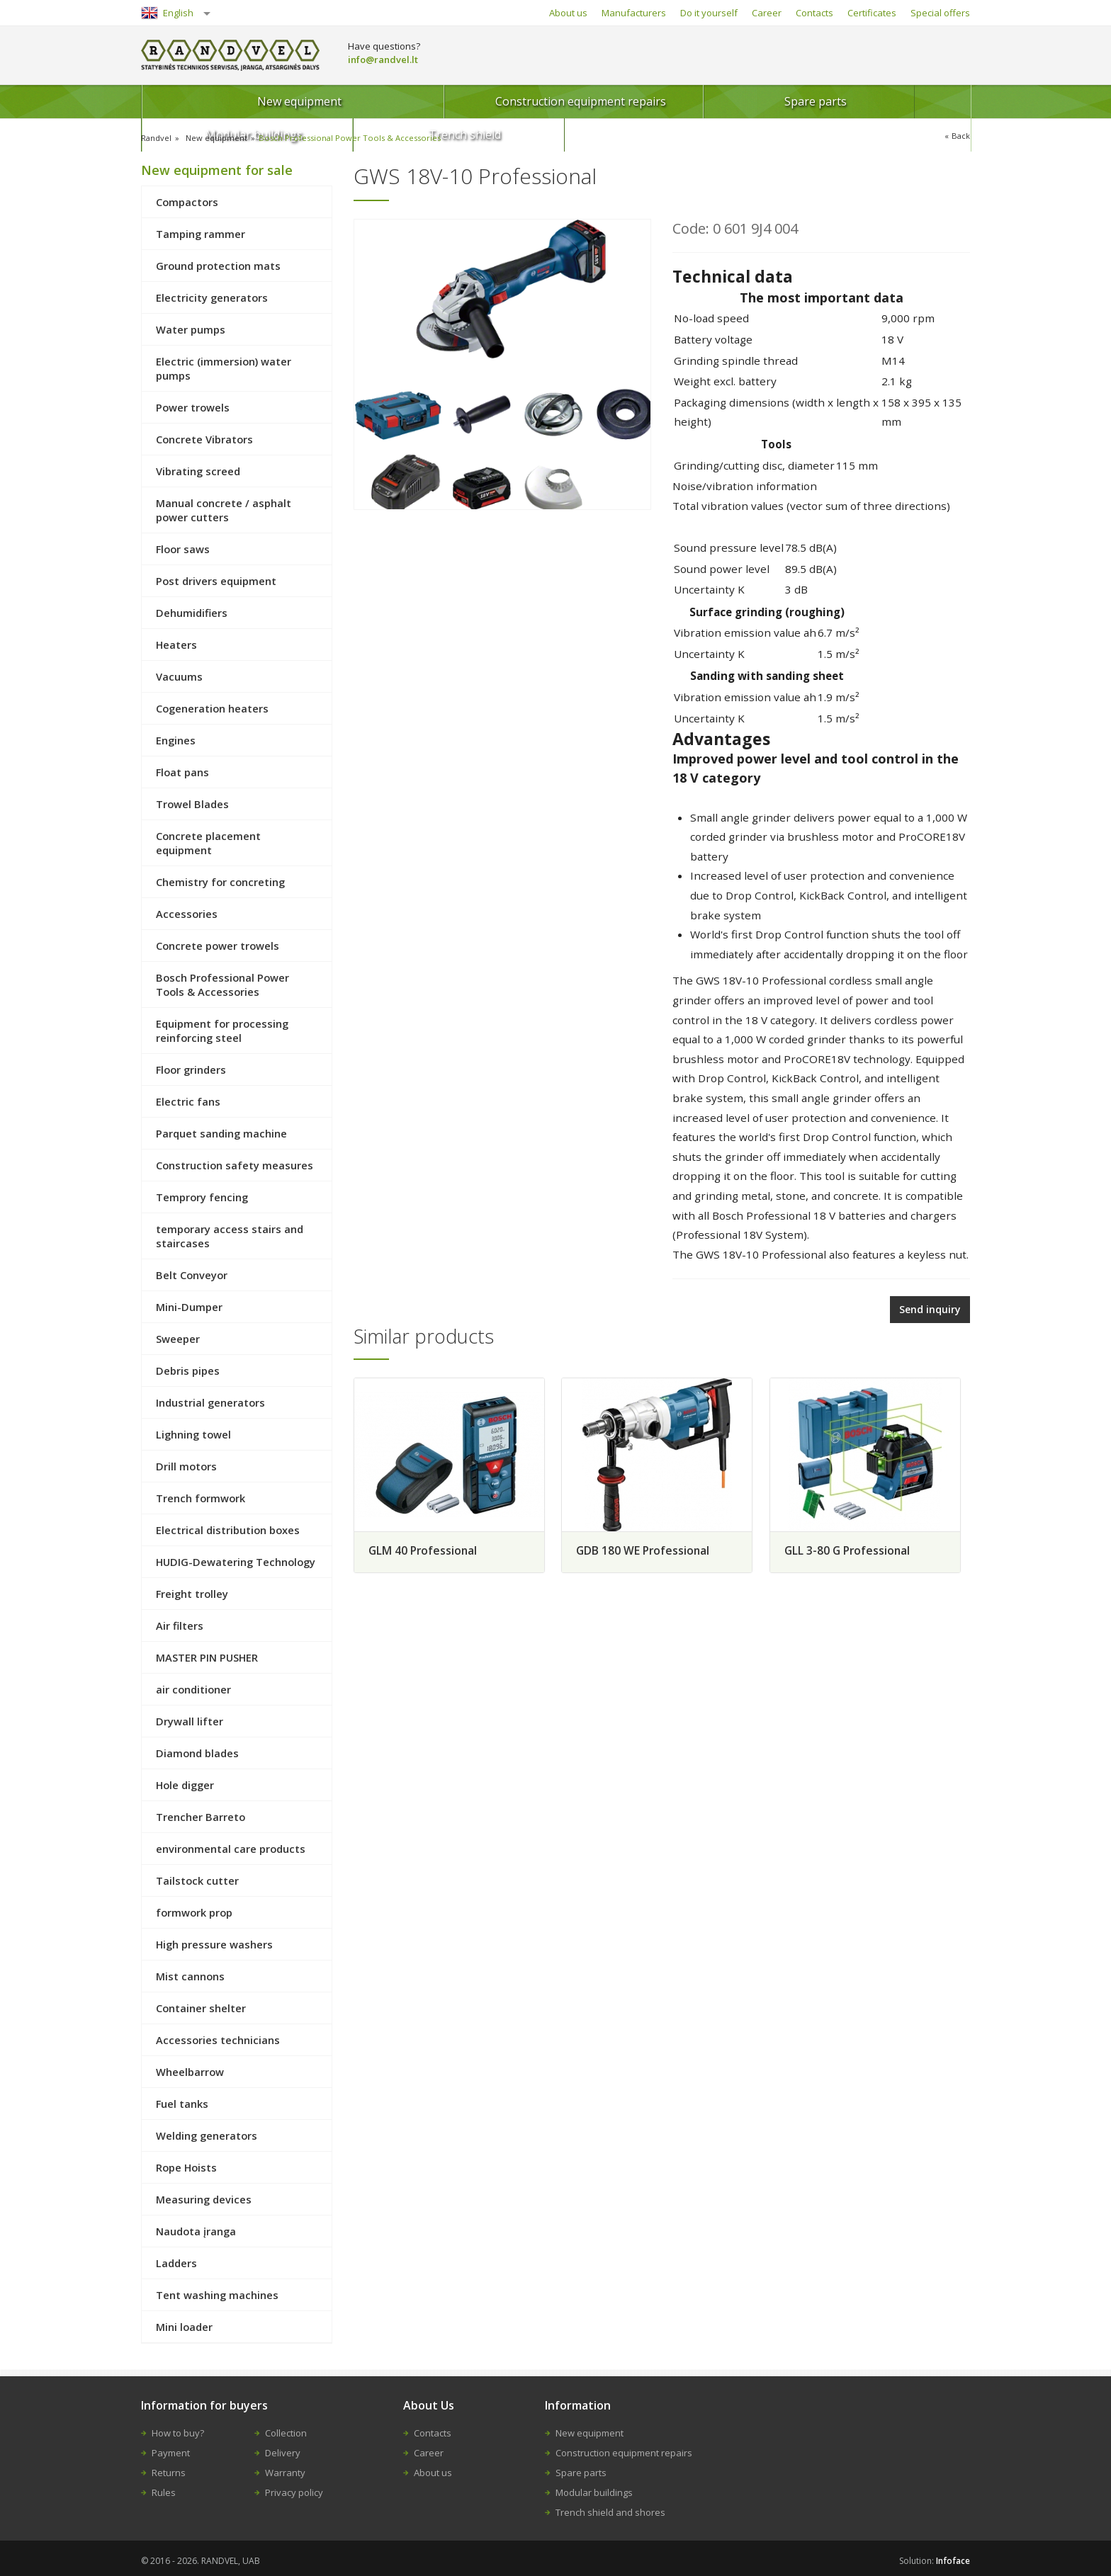  What do you see at coordinates (356, 138) in the screenshot?
I see `Bosch Professional Power Tools & Accessories` at bounding box center [356, 138].